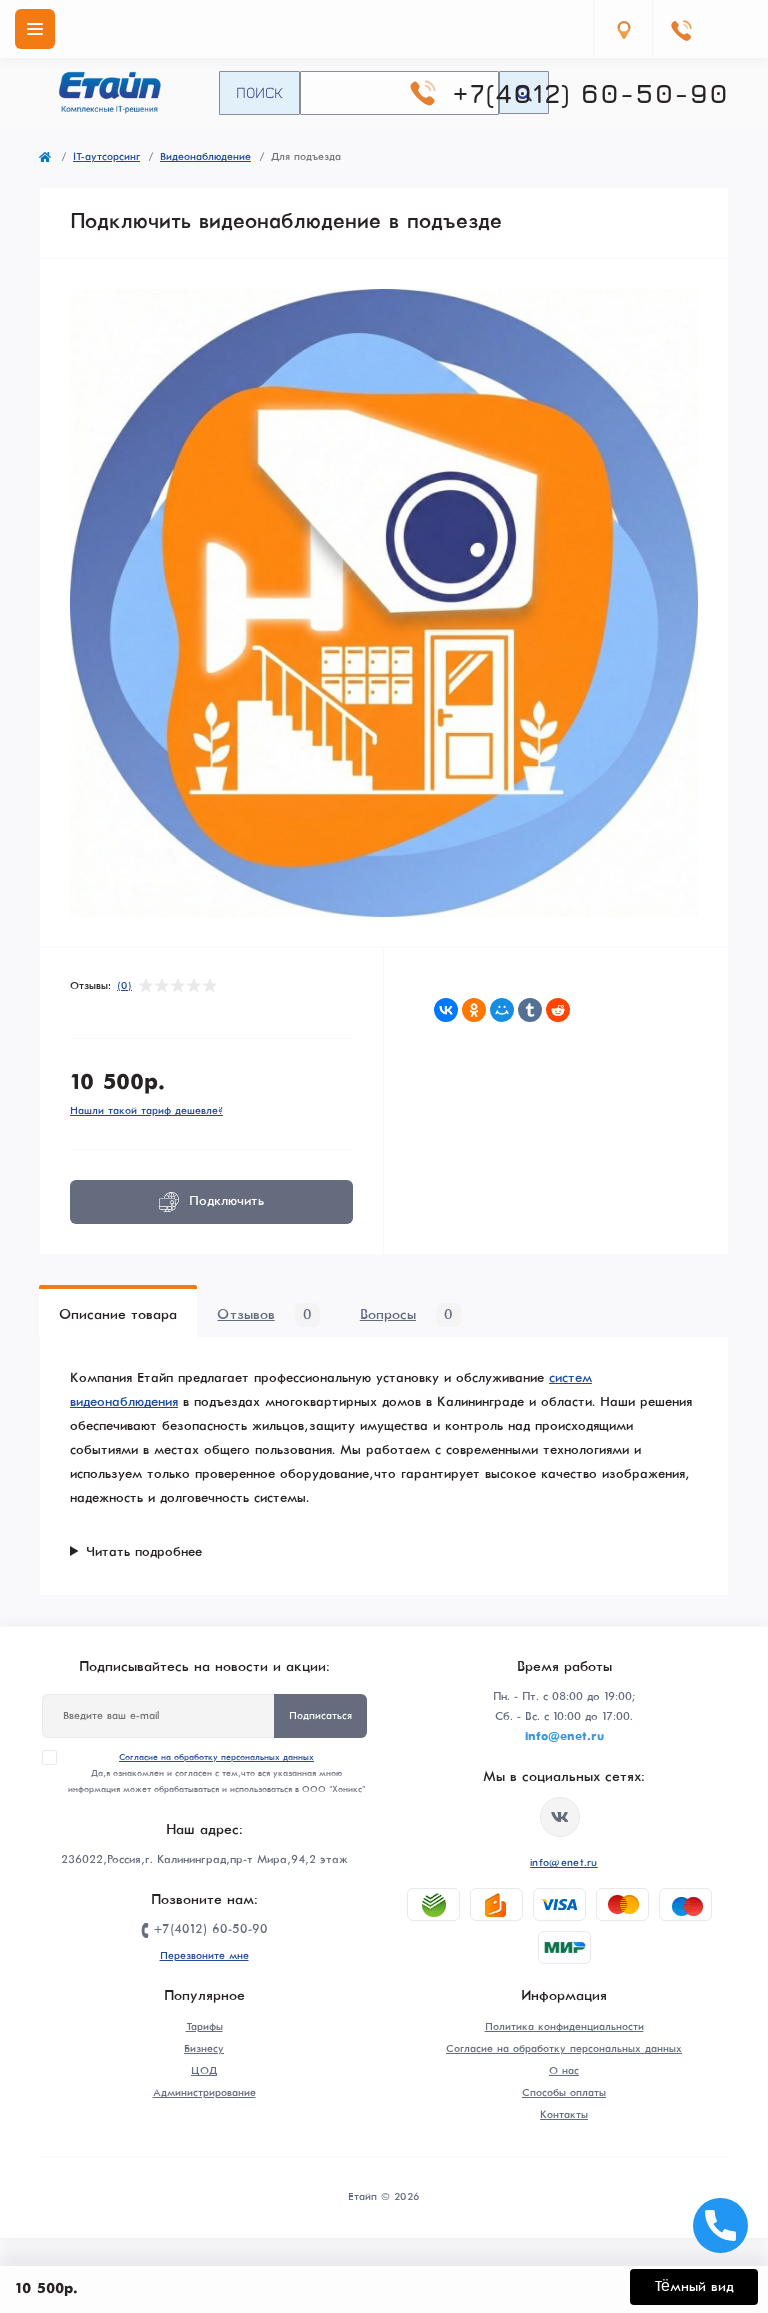  I want to click on Перезвоните мне, so click(204, 1956).